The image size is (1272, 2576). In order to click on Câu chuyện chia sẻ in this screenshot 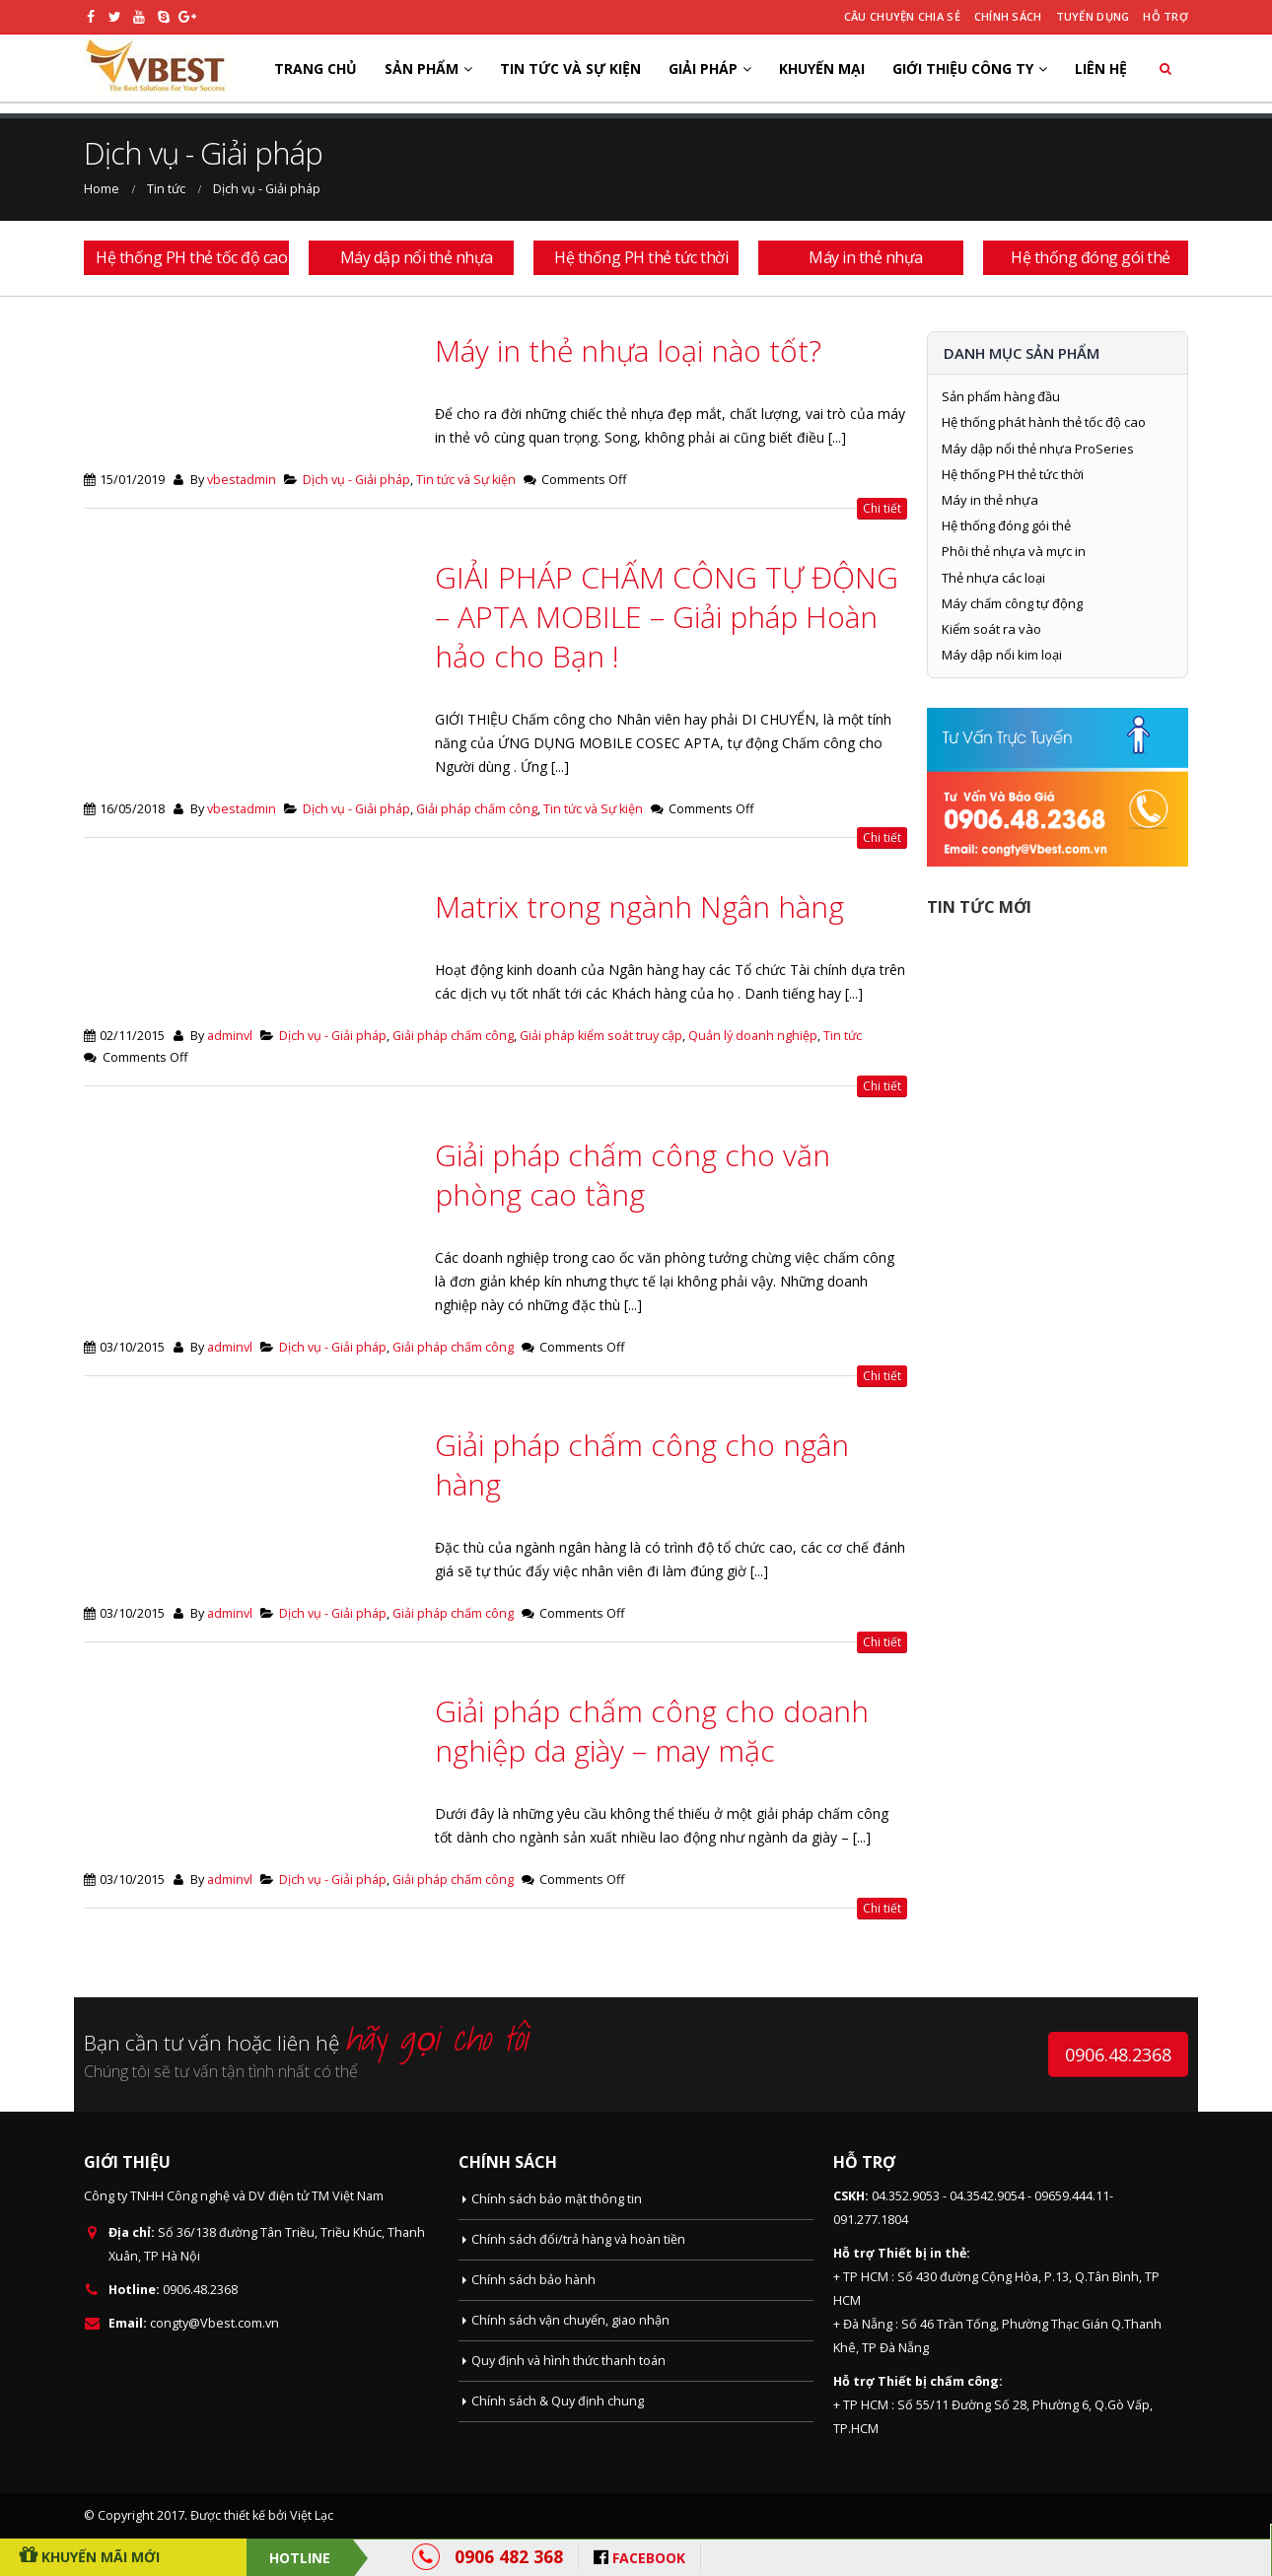, I will do `click(902, 16)`.